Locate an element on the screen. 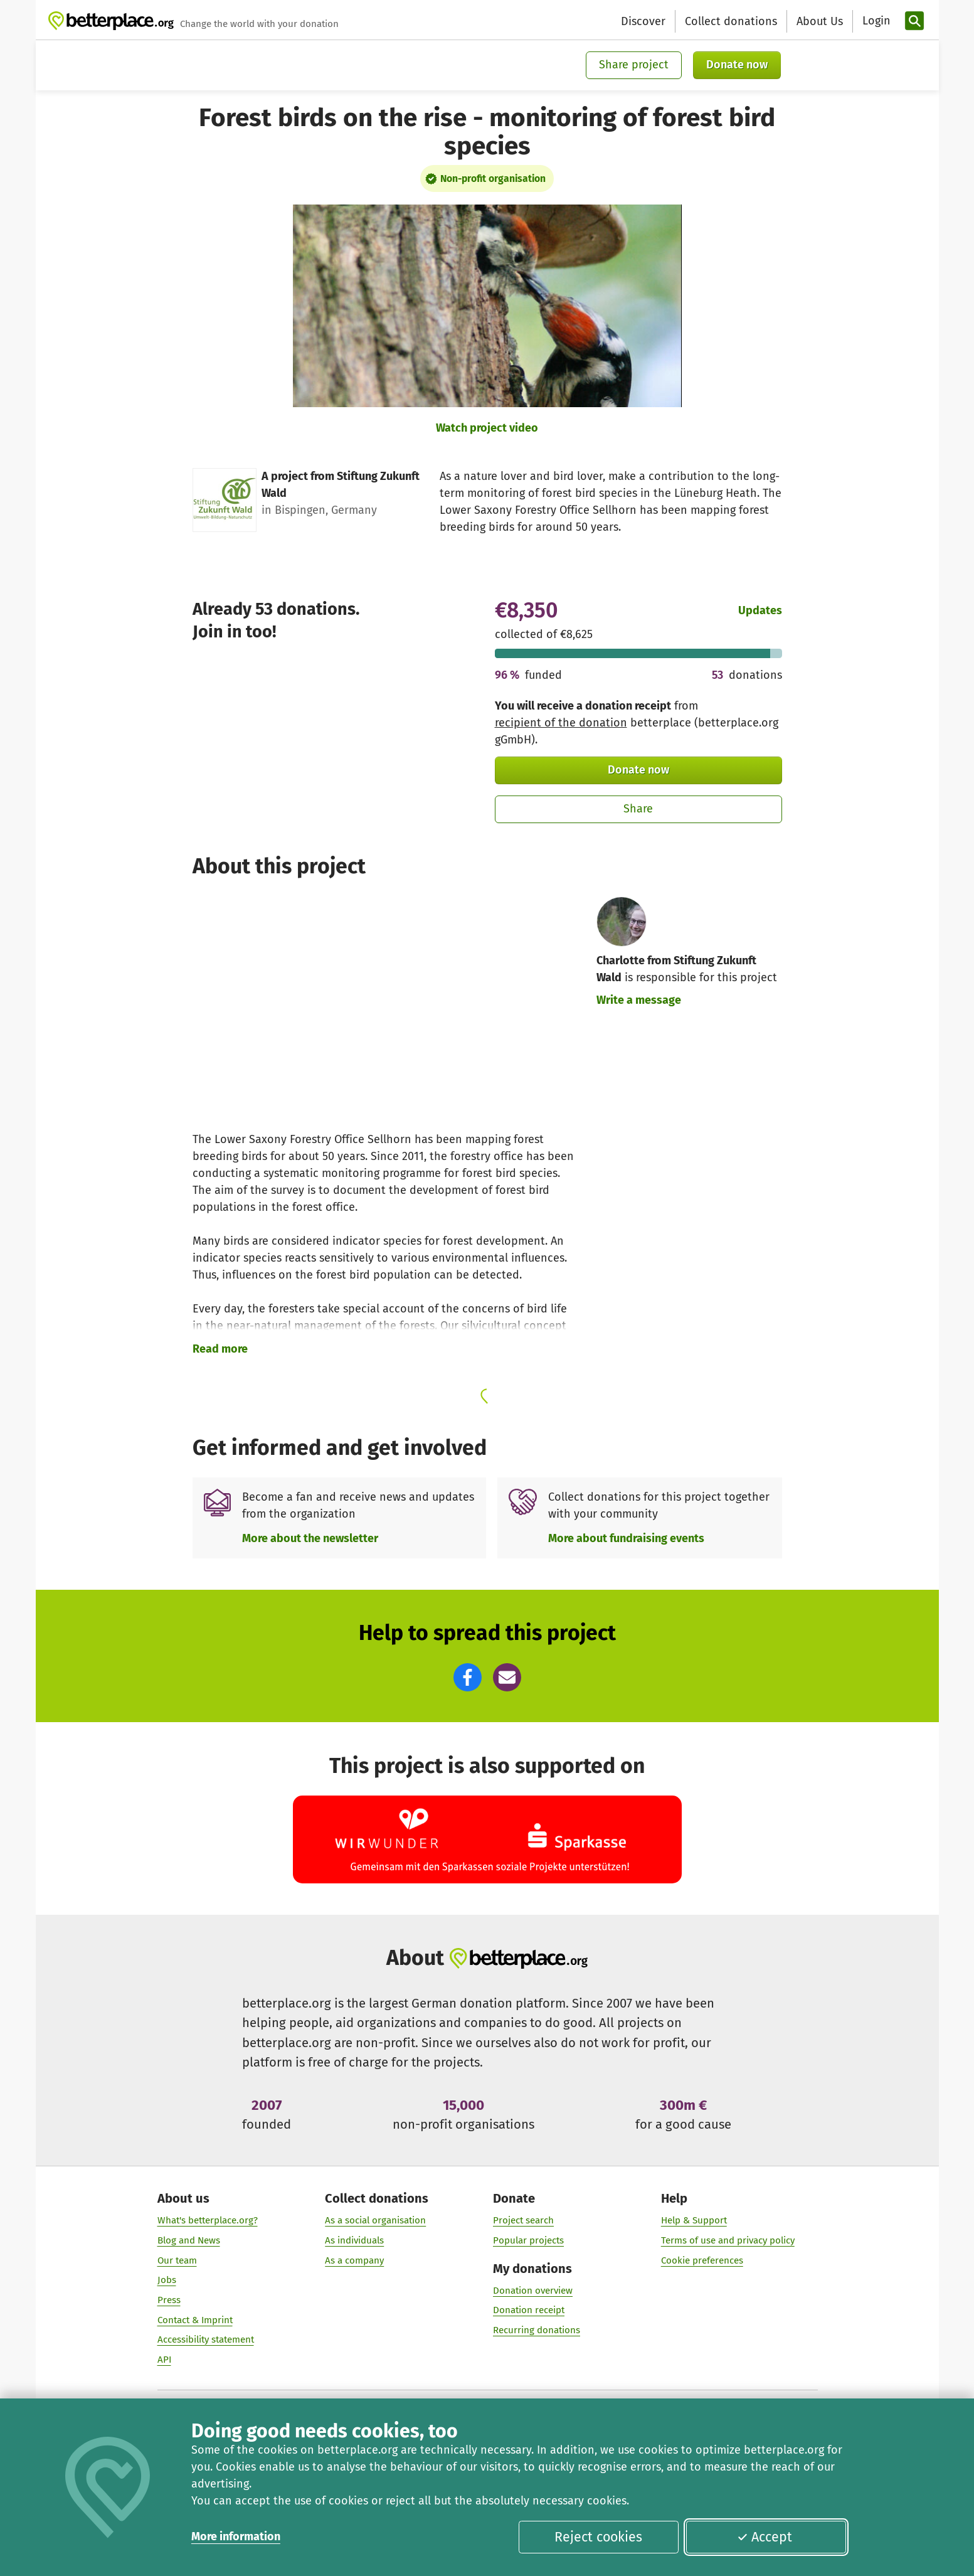 This screenshot has width=974, height=2576. Donation receipt is located at coordinates (528, 2310).